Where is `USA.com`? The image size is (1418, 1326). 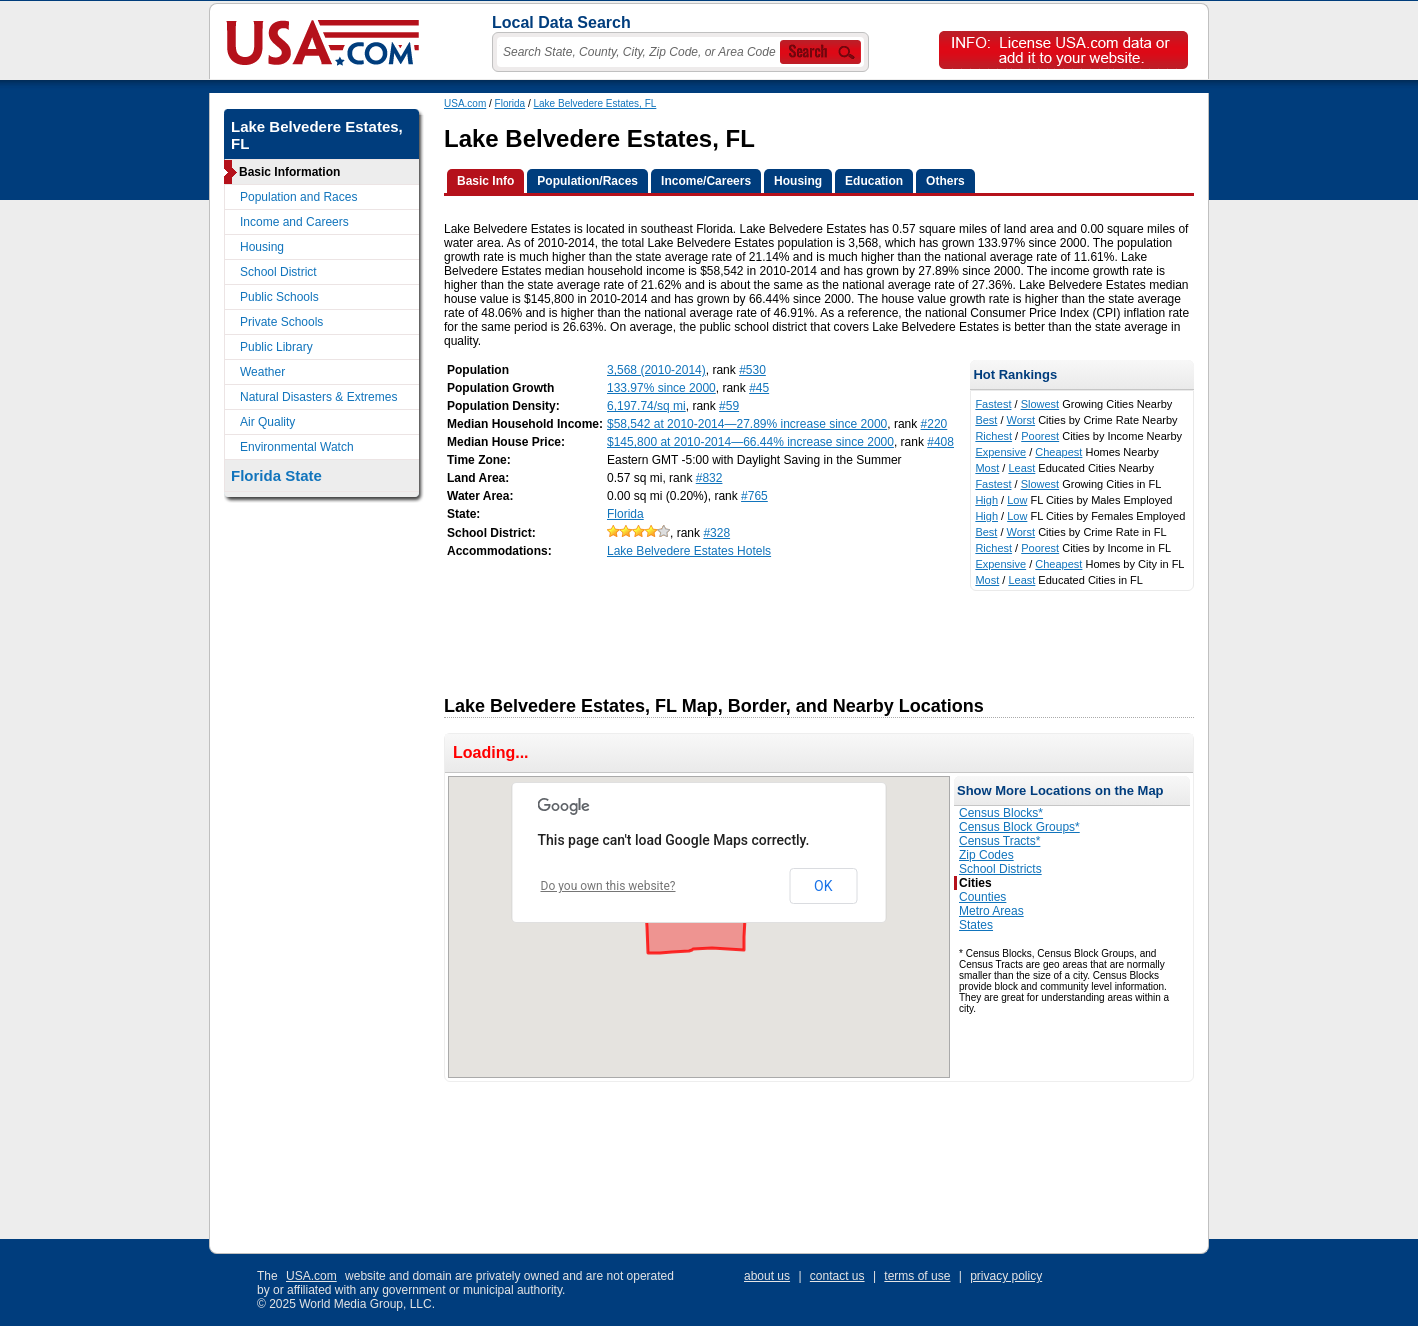
USA.com is located at coordinates (465, 103).